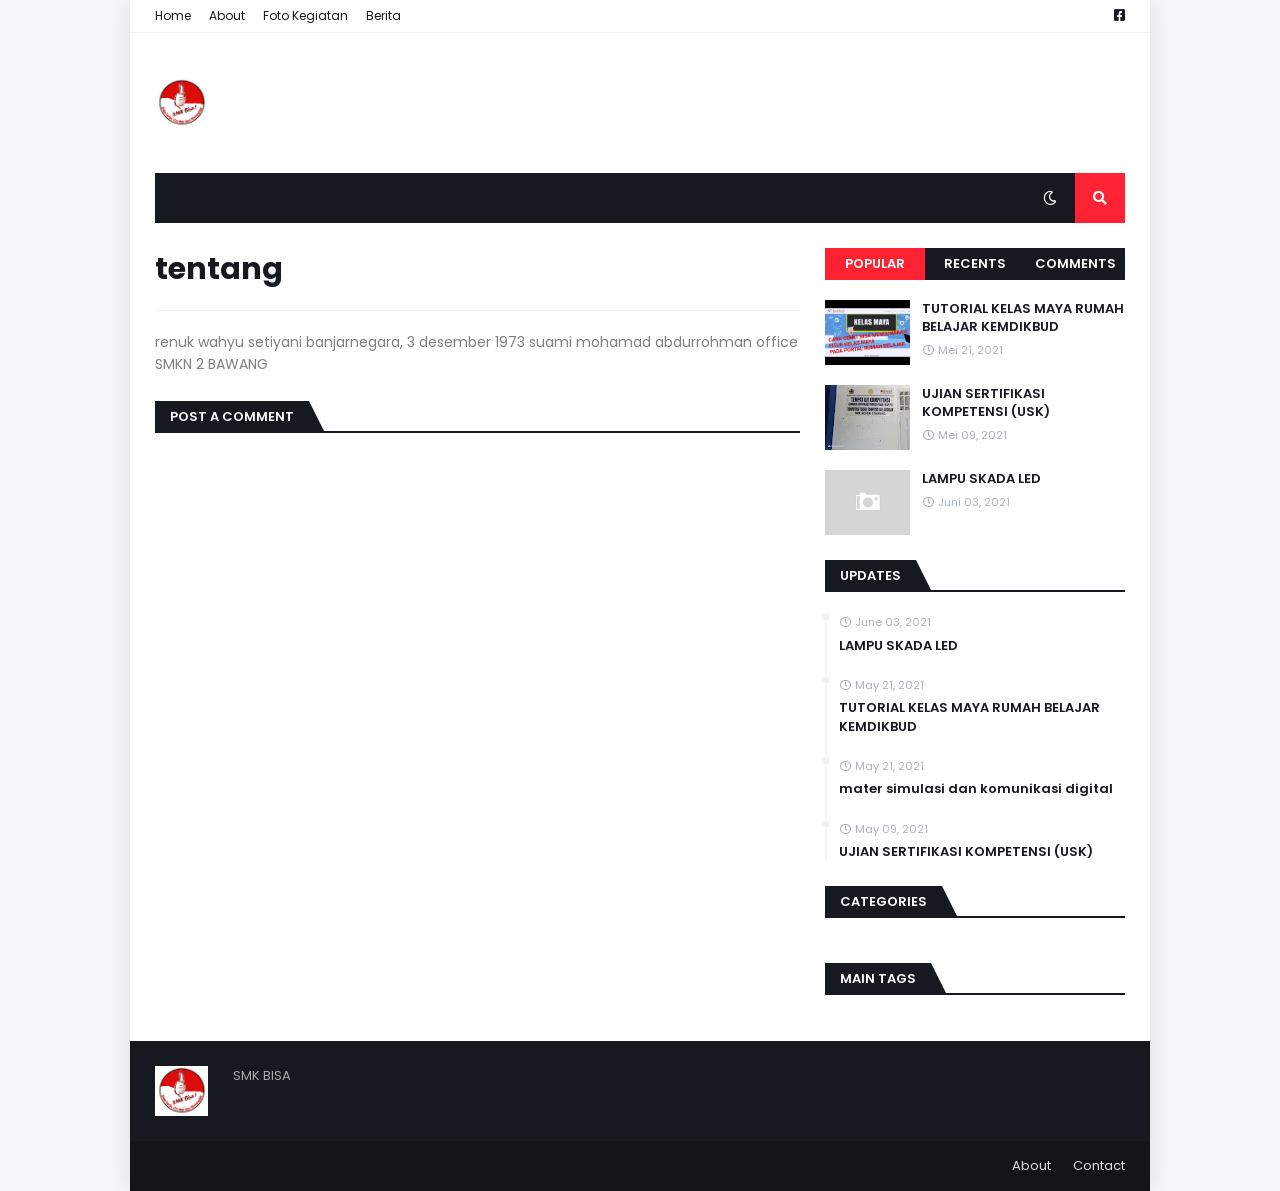  I want to click on About, so click(227, 15).